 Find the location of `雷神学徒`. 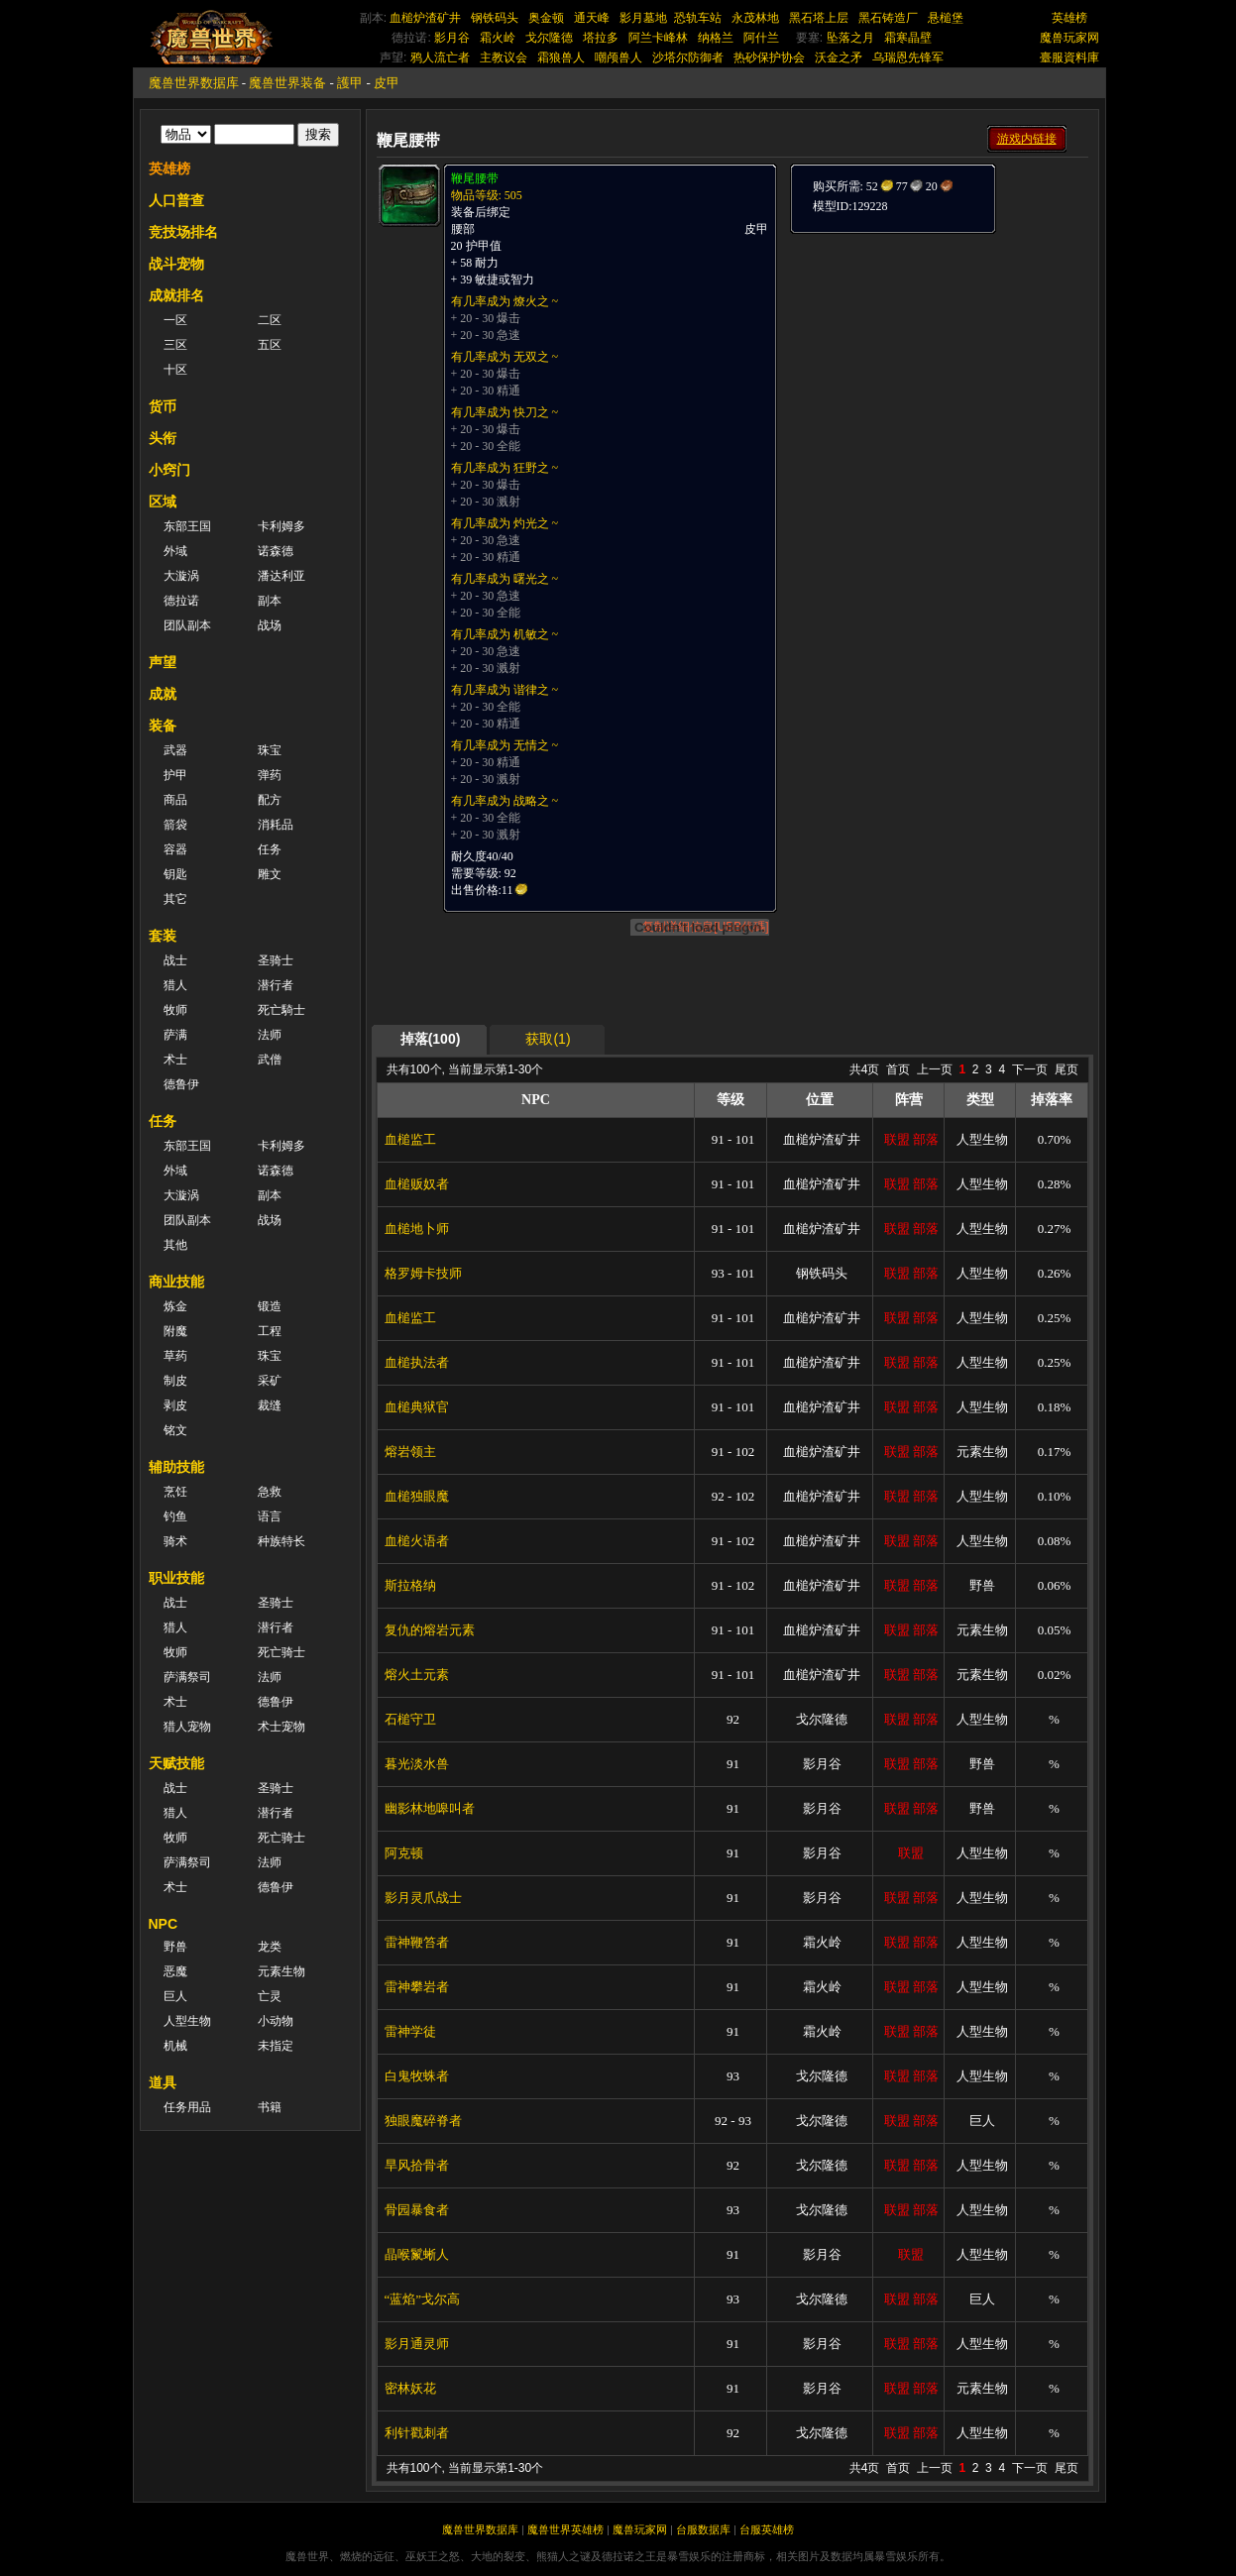

雷神学徒 is located at coordinates (410, 2031).